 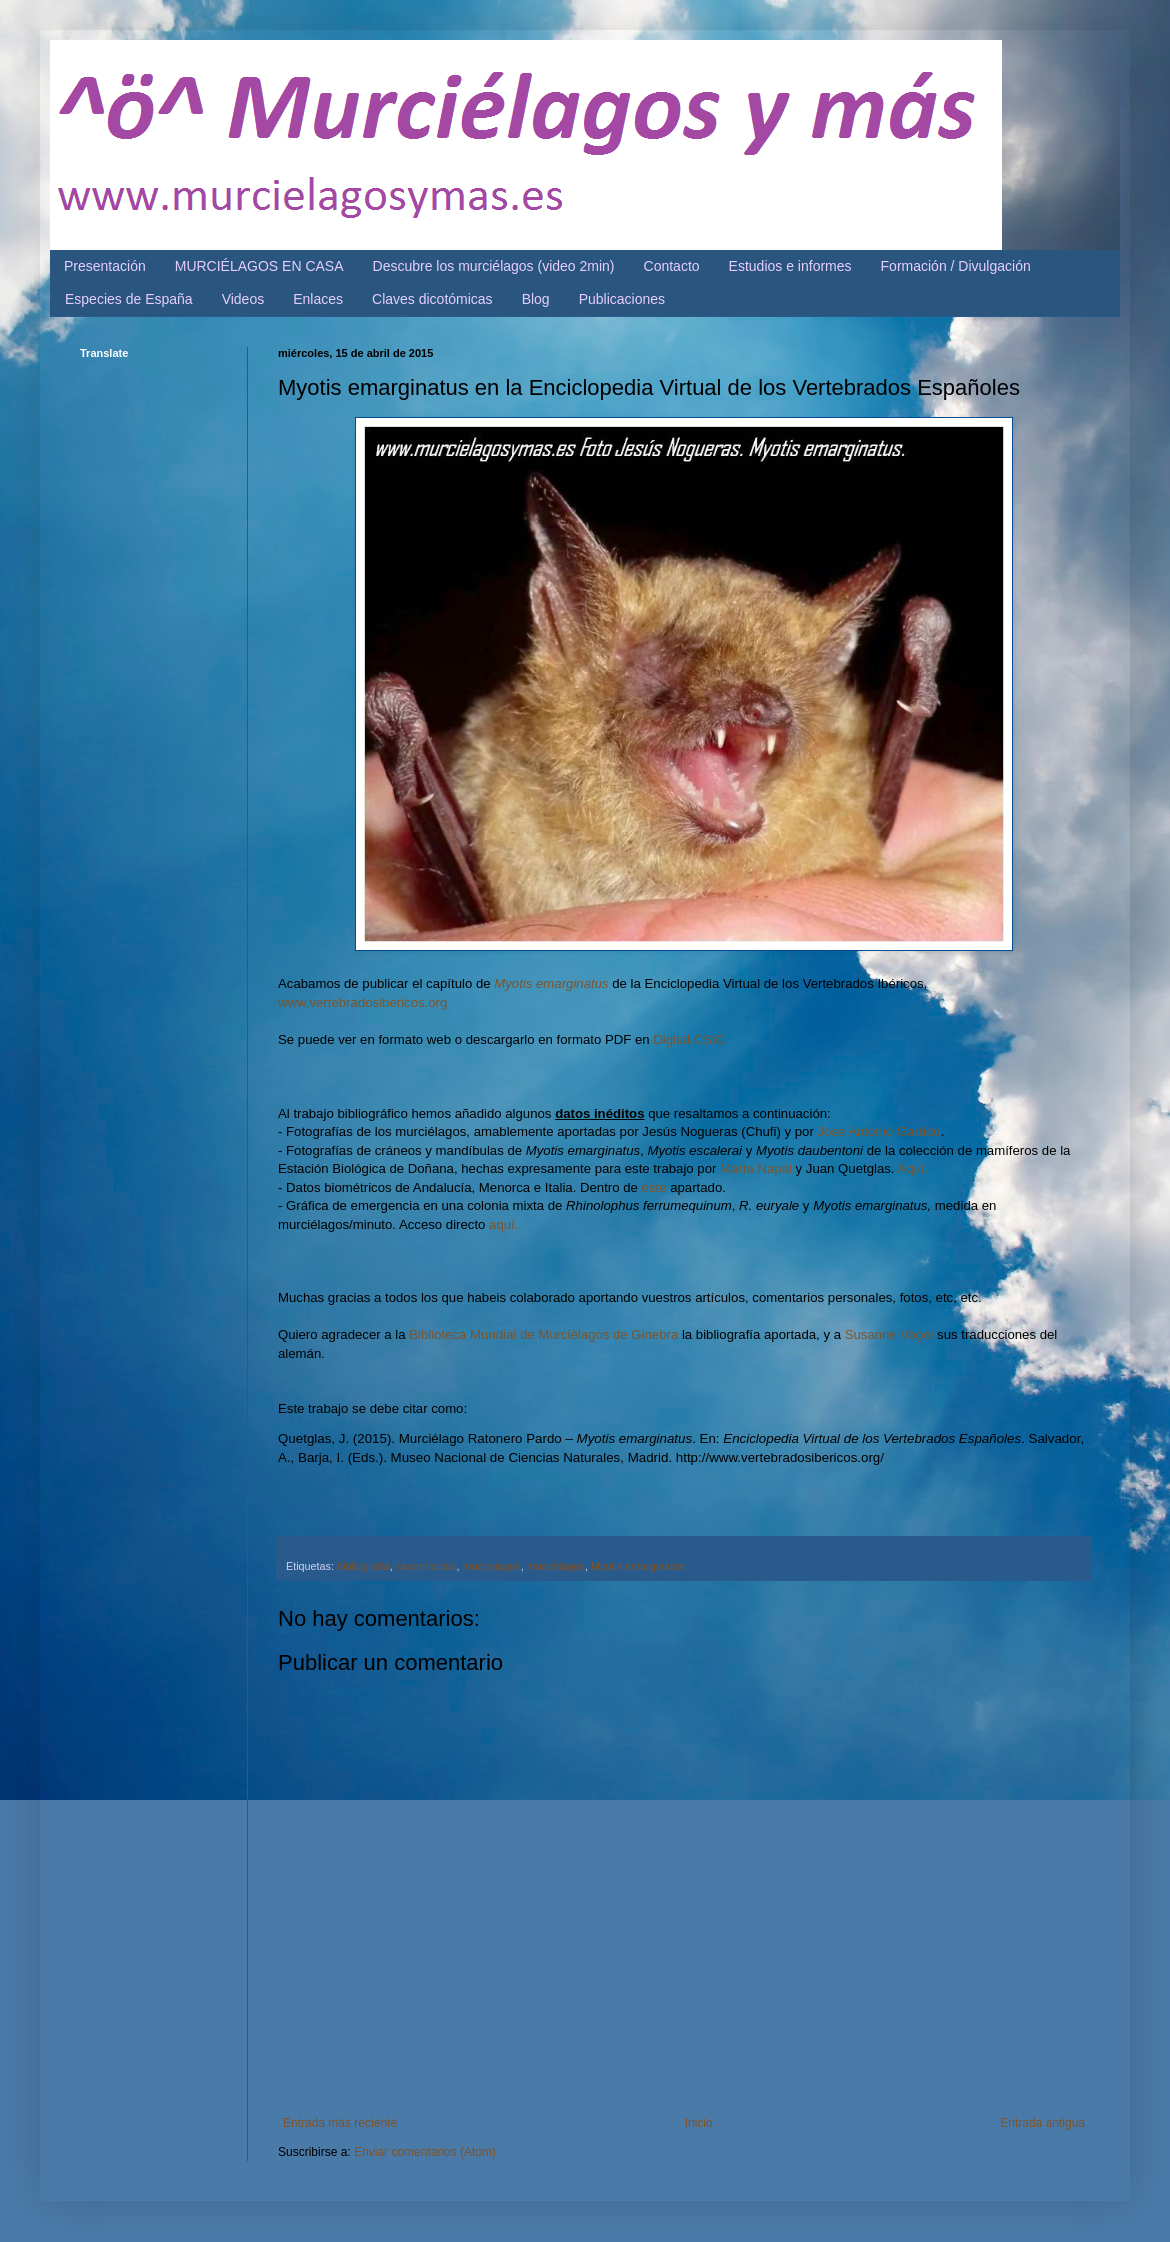 I want to click on Biblioteca Mundial de Murciélagos de Ginebra, so click(x=543, y=1334).